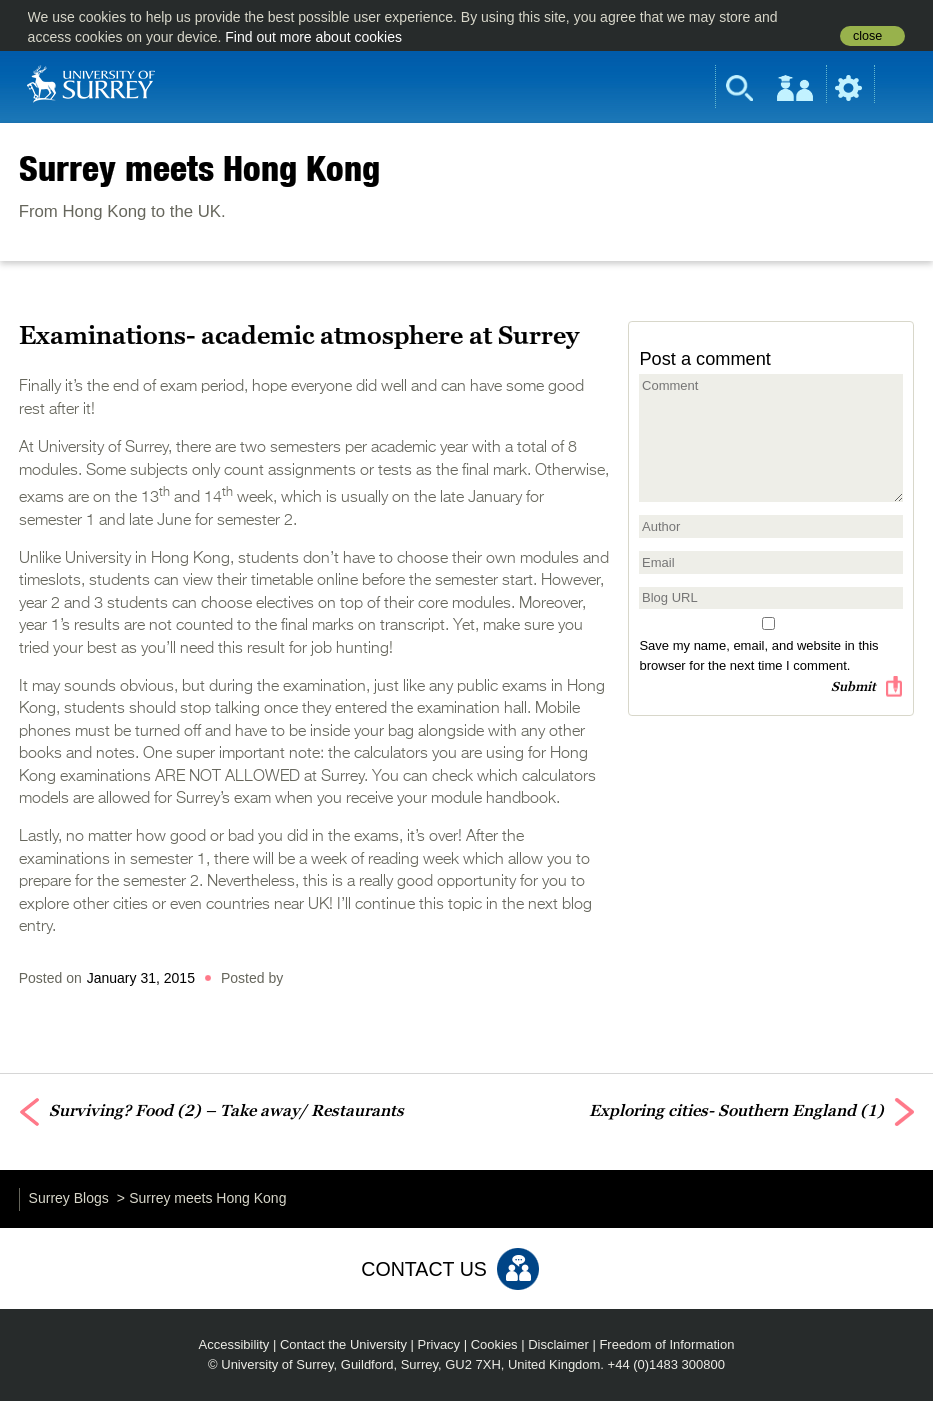  What do you see at coordinates (234, 1344) in the screenshot?
I see `Accessibility` at bounding box center [234, 1344].